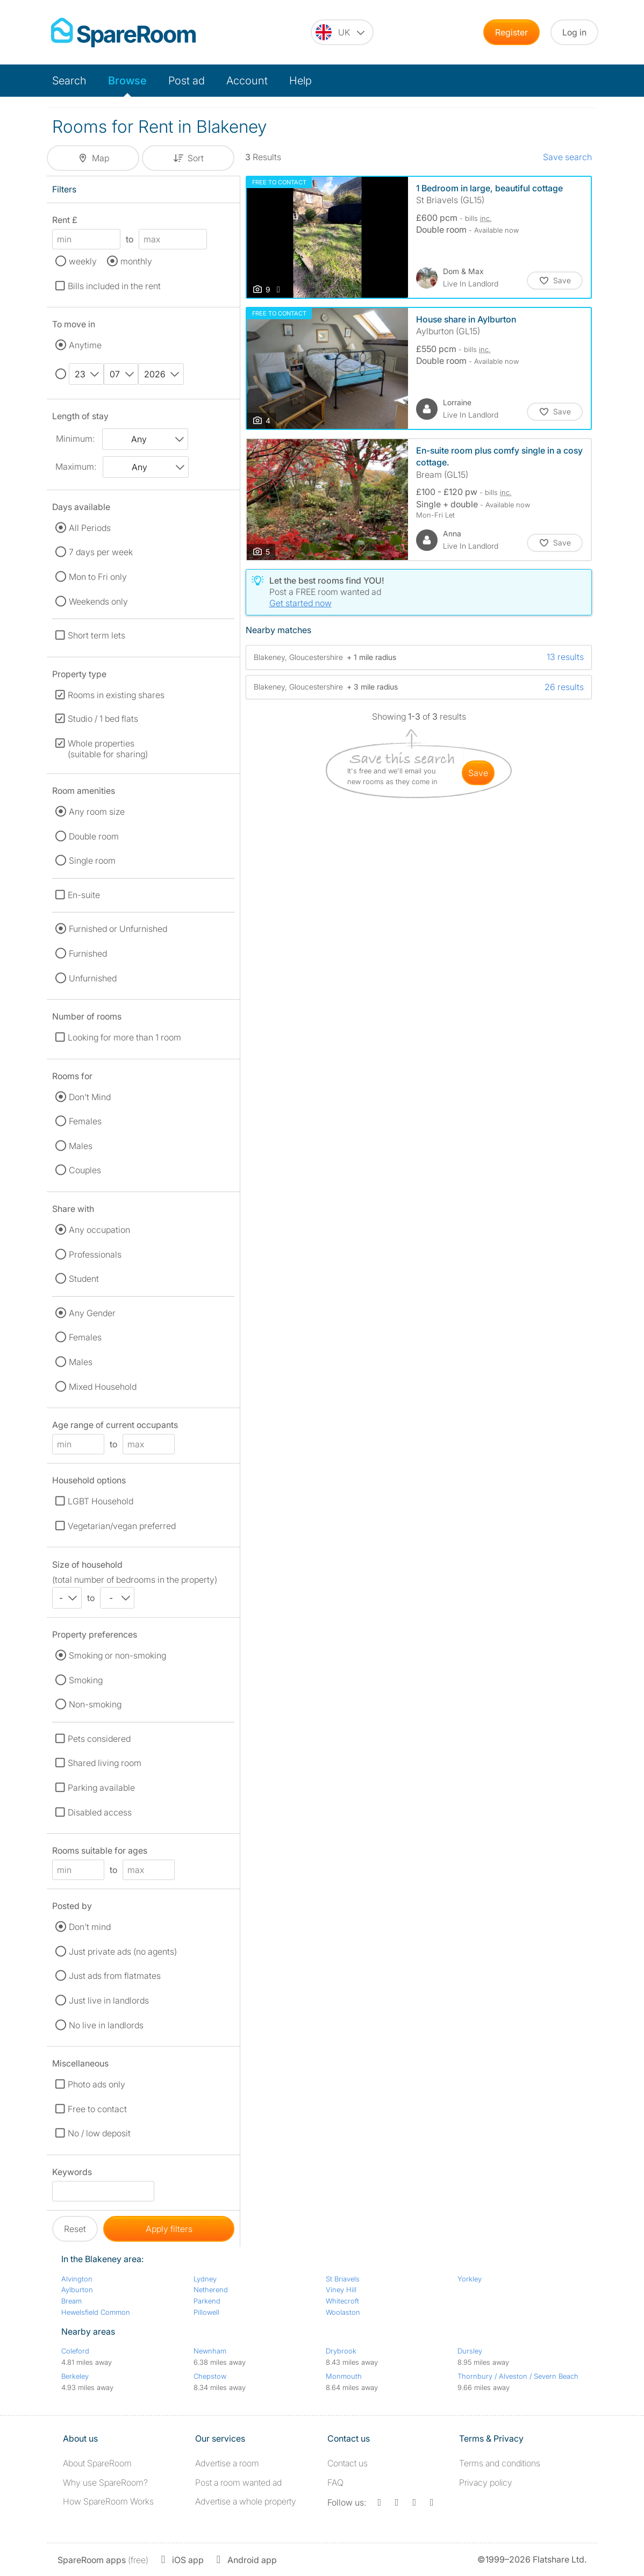 The image size is (644, 2576). I want to click on Photo ads only, so click(96, 2084).